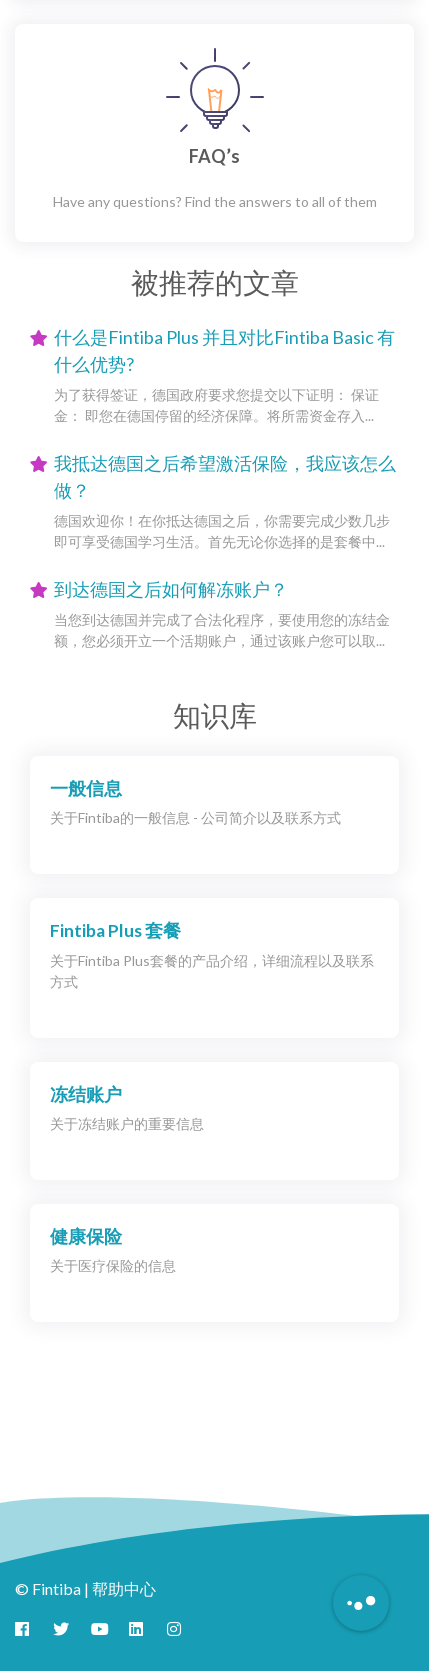  What do you see at coordinates (361, 1603) in the screenshot?
I see `[Button to initiate Chatbot Dialogue]` at bounding box center [361, 1603].